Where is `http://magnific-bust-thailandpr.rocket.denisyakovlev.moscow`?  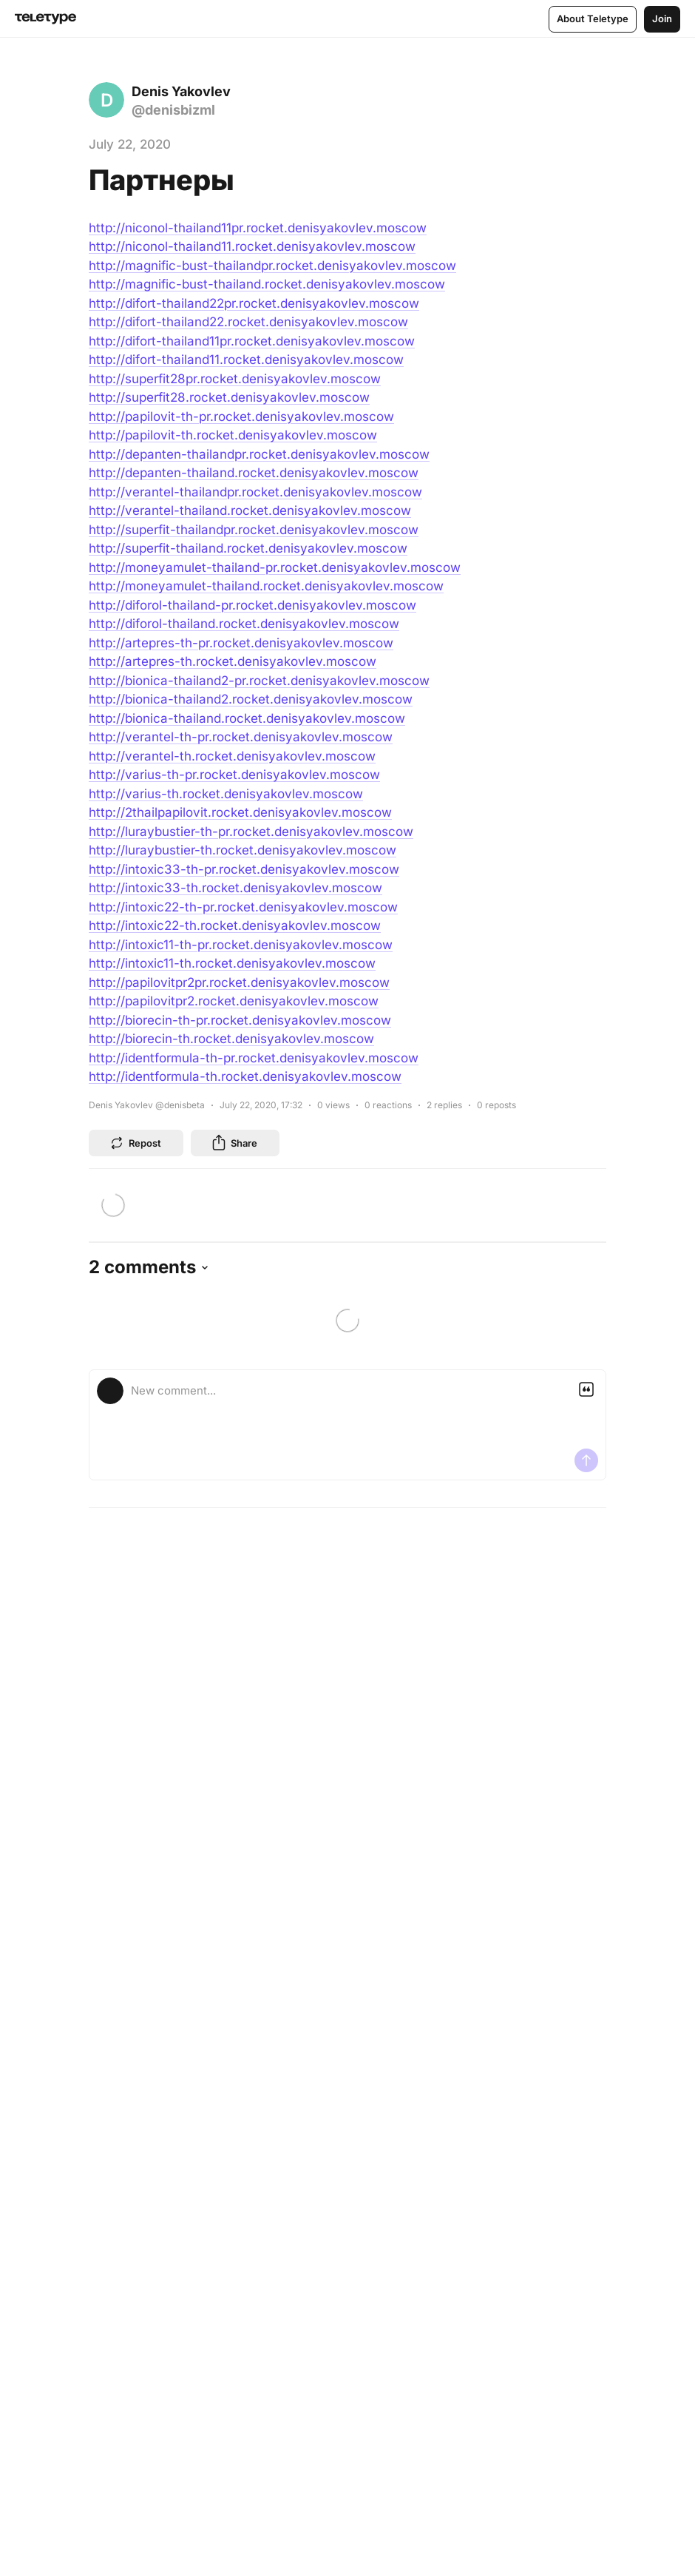 http://magnific-bust-thailandpr.rocket.denisyakovlev.moscow is located at coordinates (272, 265).